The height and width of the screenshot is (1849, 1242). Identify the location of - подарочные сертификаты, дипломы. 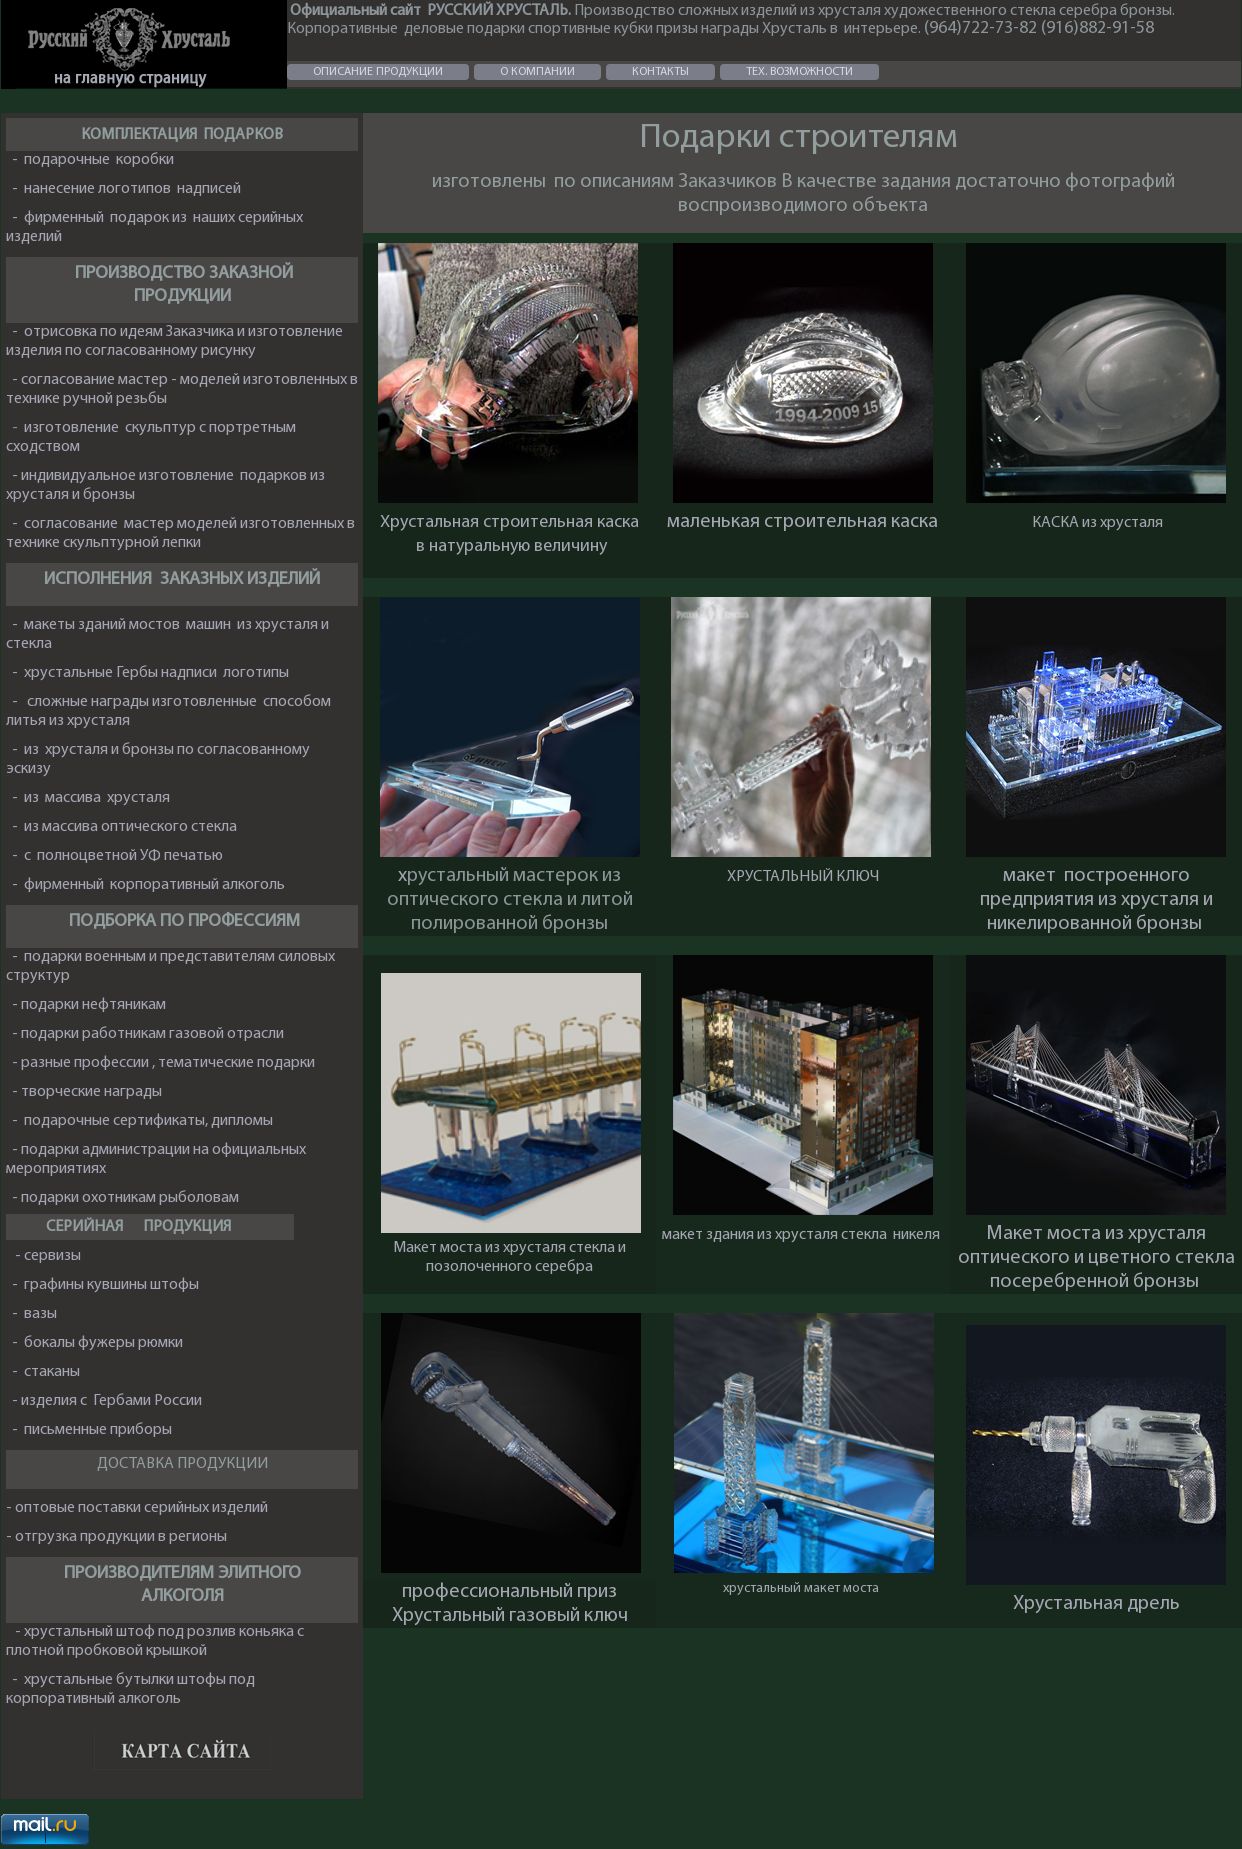
(142, 1121).